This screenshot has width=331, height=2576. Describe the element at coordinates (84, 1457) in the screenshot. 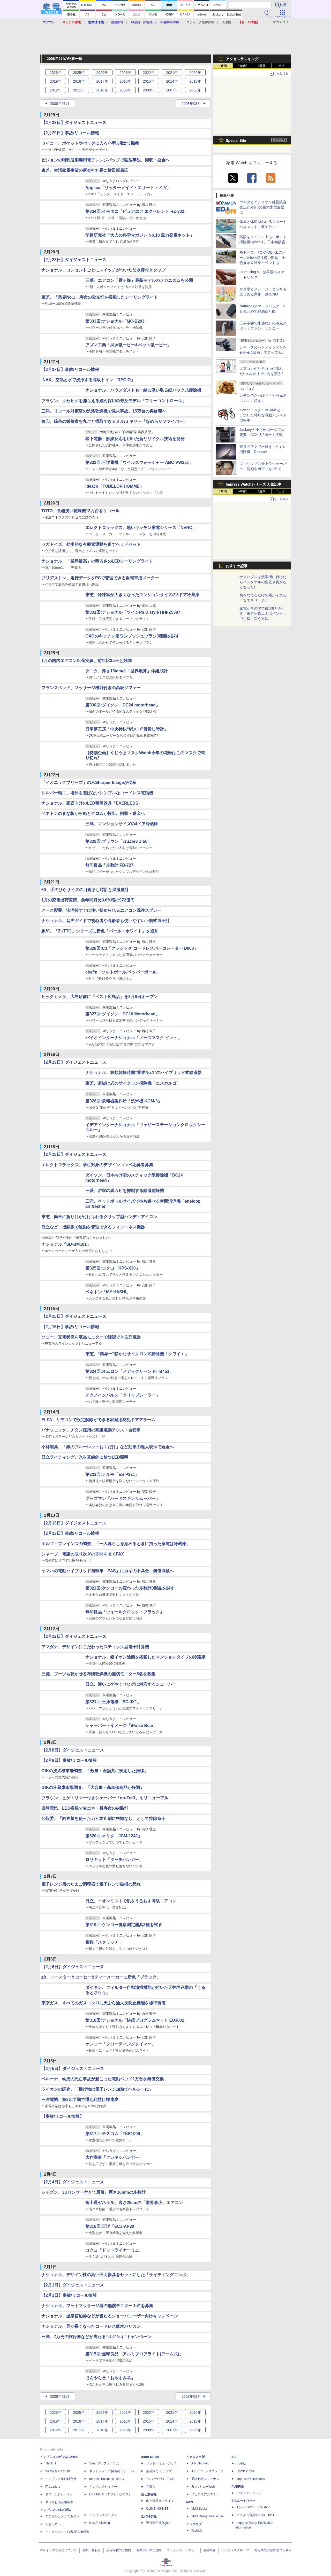

I see `日立ライティング、光を直線的に放つLED照明` at that location.